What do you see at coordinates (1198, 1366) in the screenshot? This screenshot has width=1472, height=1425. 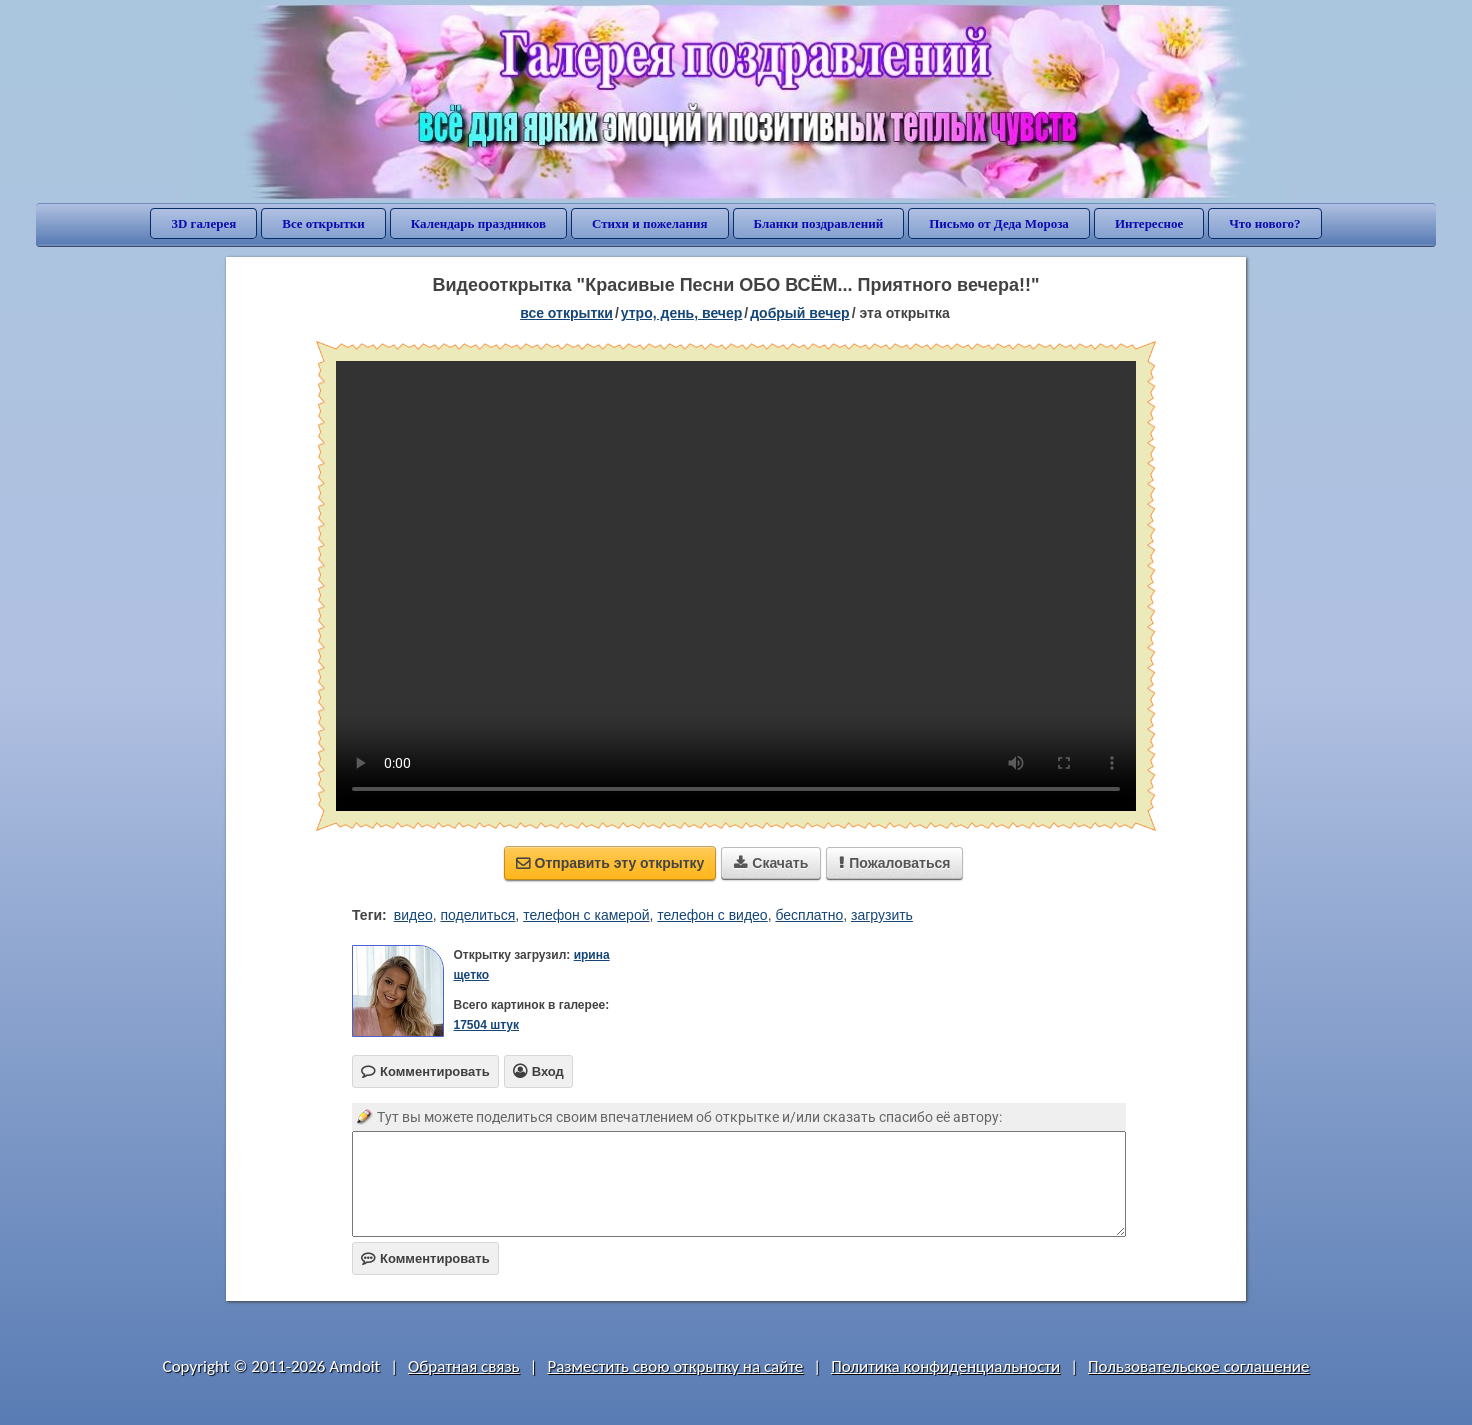 I see `Пользовательское соглашение` at bounding box center [1198, 1366].